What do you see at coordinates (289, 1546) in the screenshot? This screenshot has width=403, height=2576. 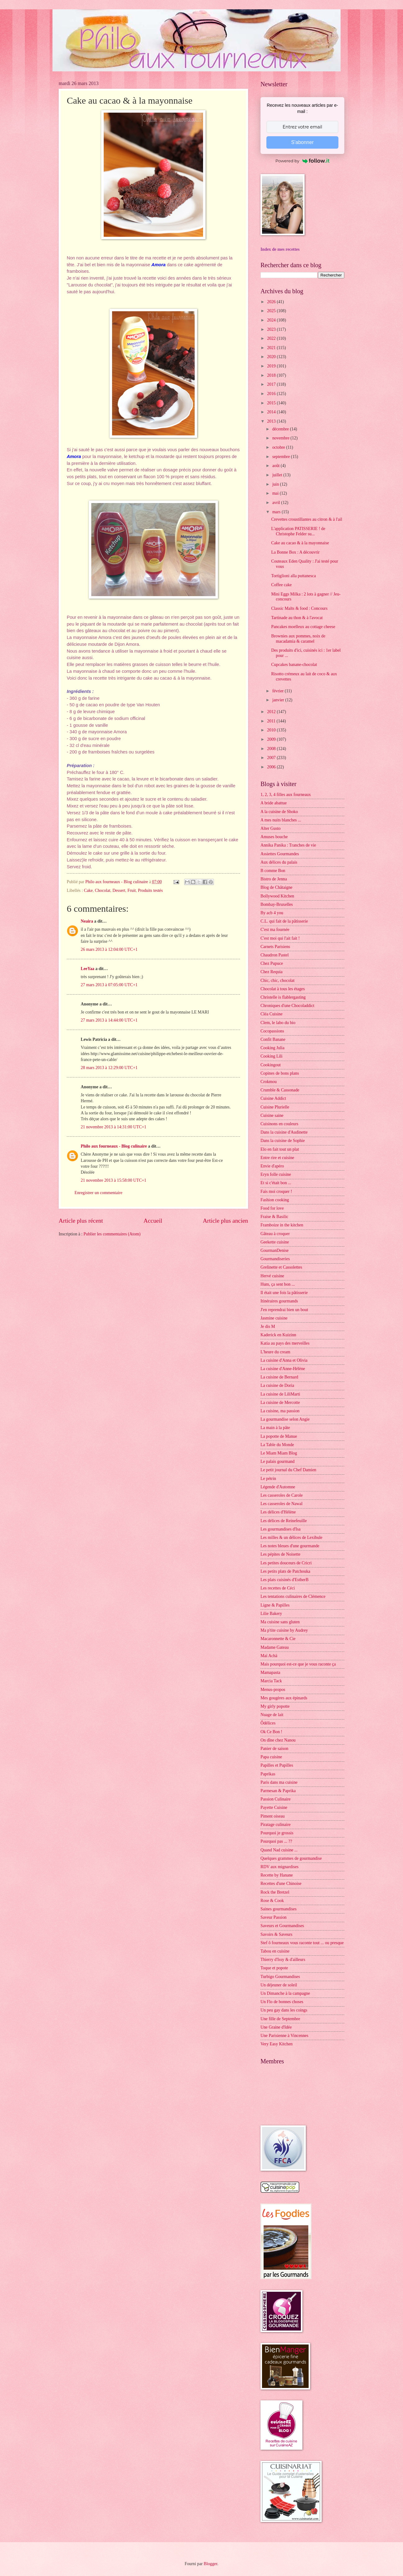 I see `Les notes bleues d'une gourmande` at bounding box center [289, 1546].